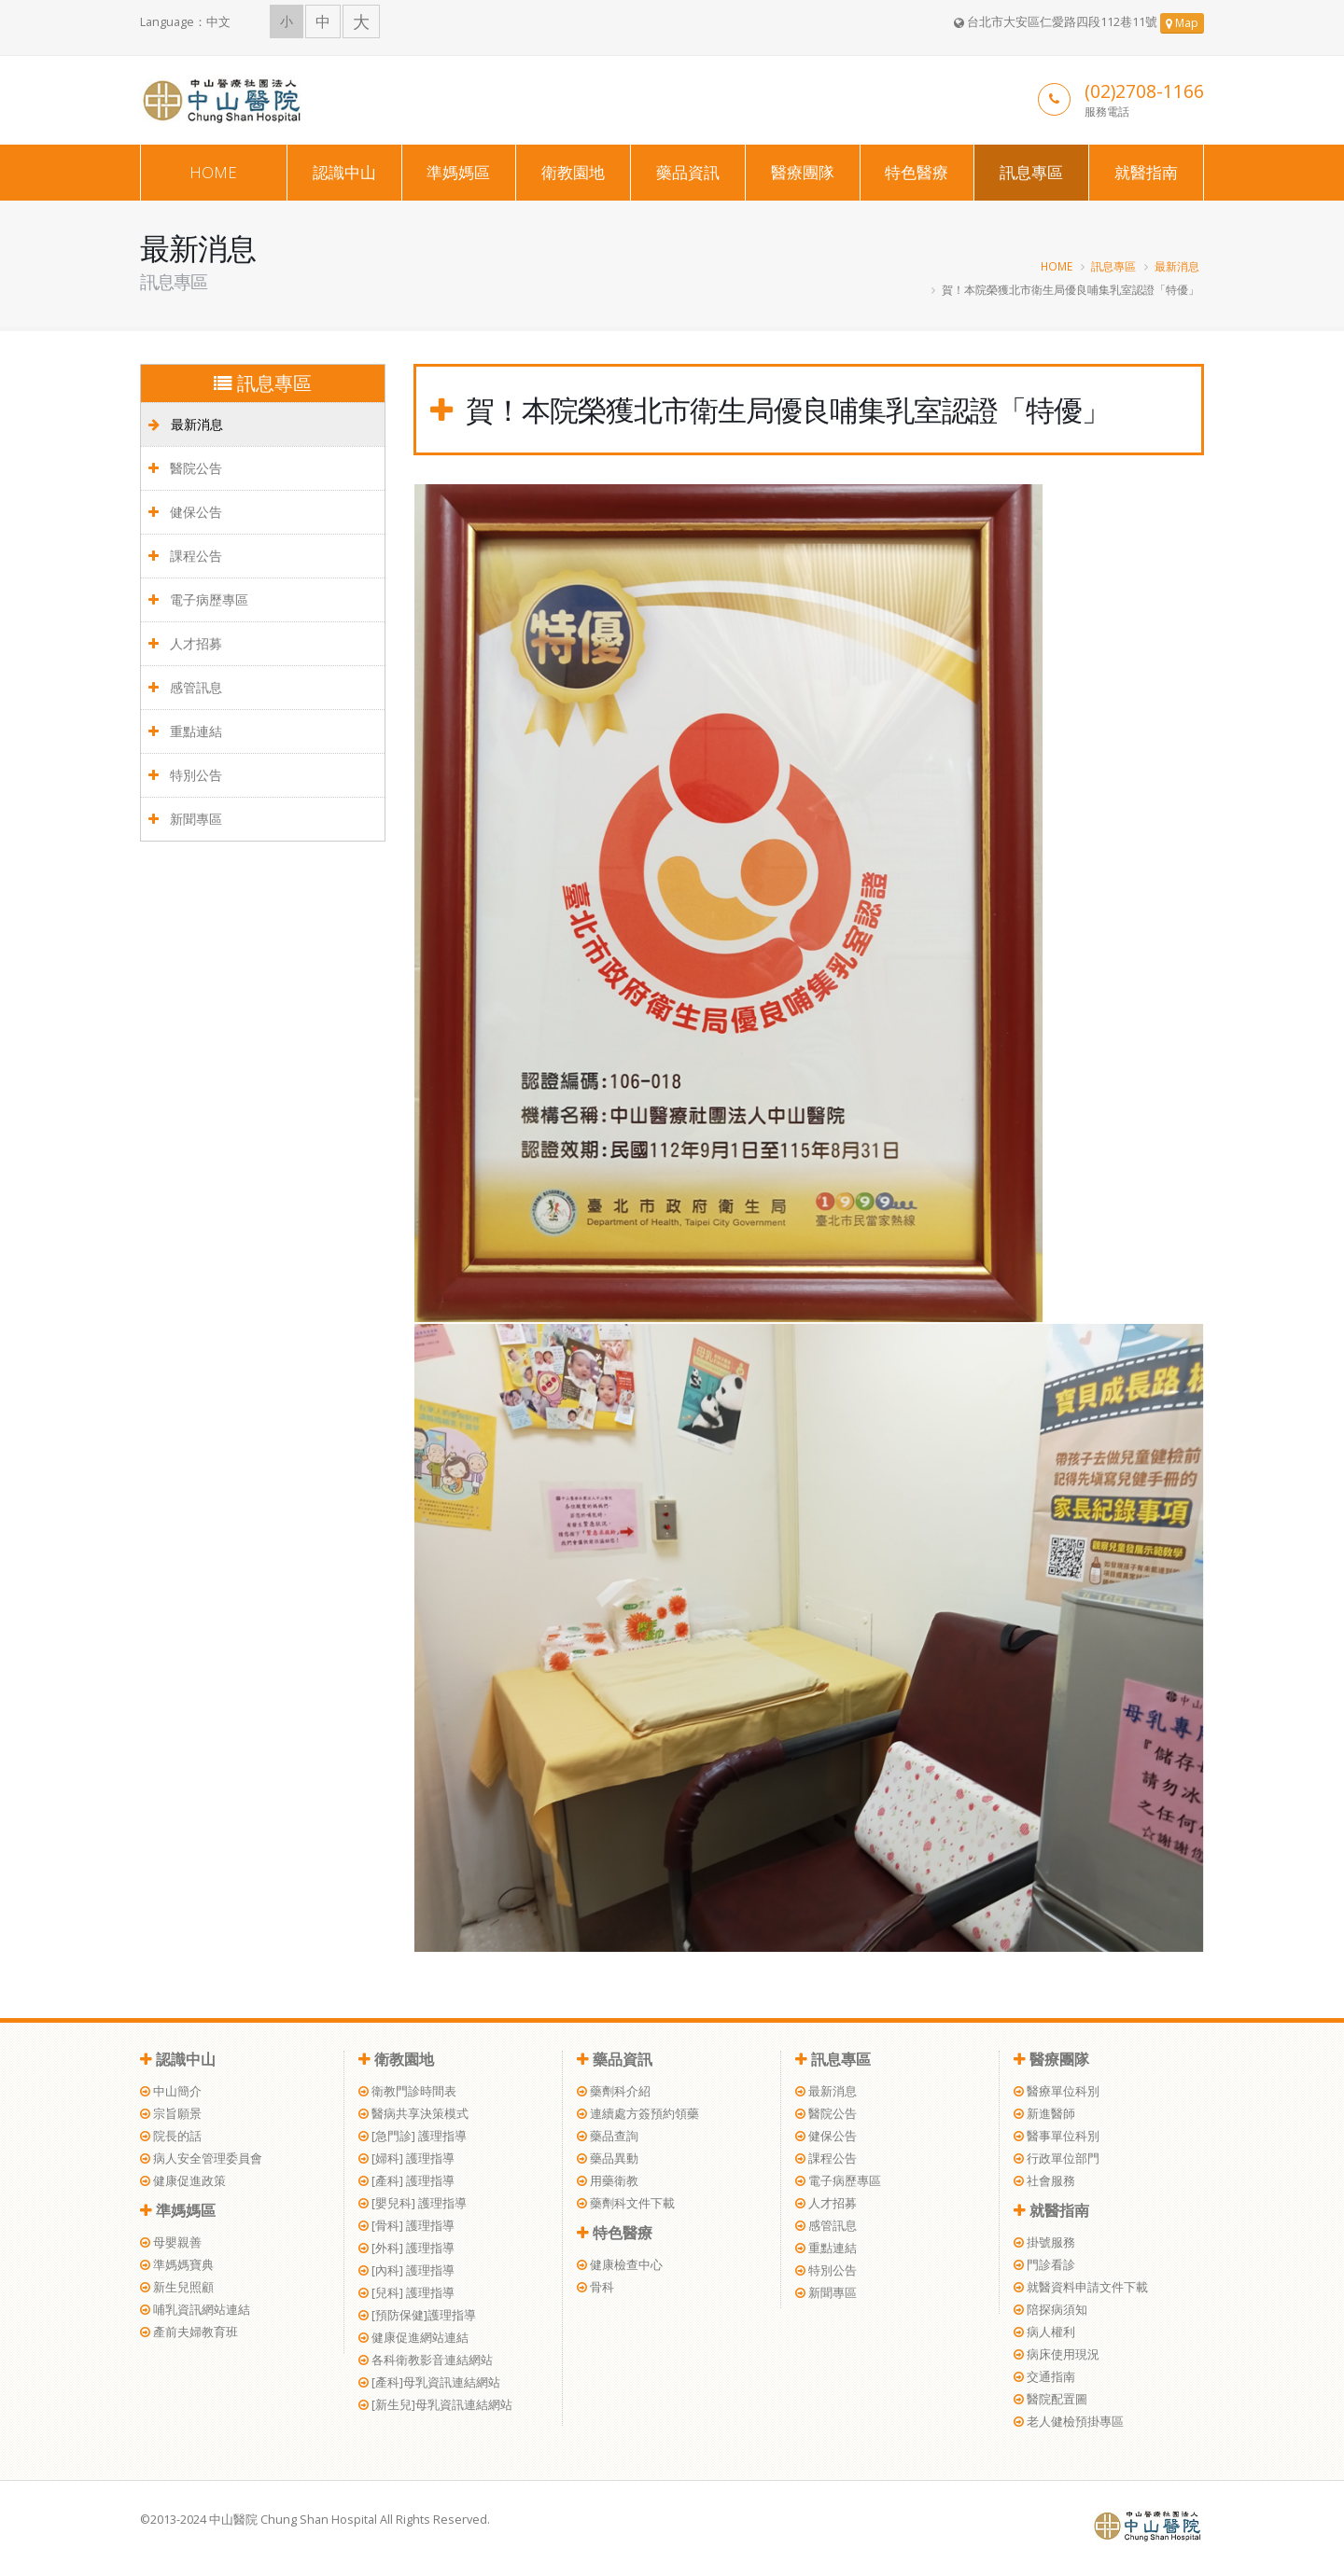 Image resolution: width=1344 pixels, height=2576 pixels. I want to click on 重點連結, so click(185, 731).